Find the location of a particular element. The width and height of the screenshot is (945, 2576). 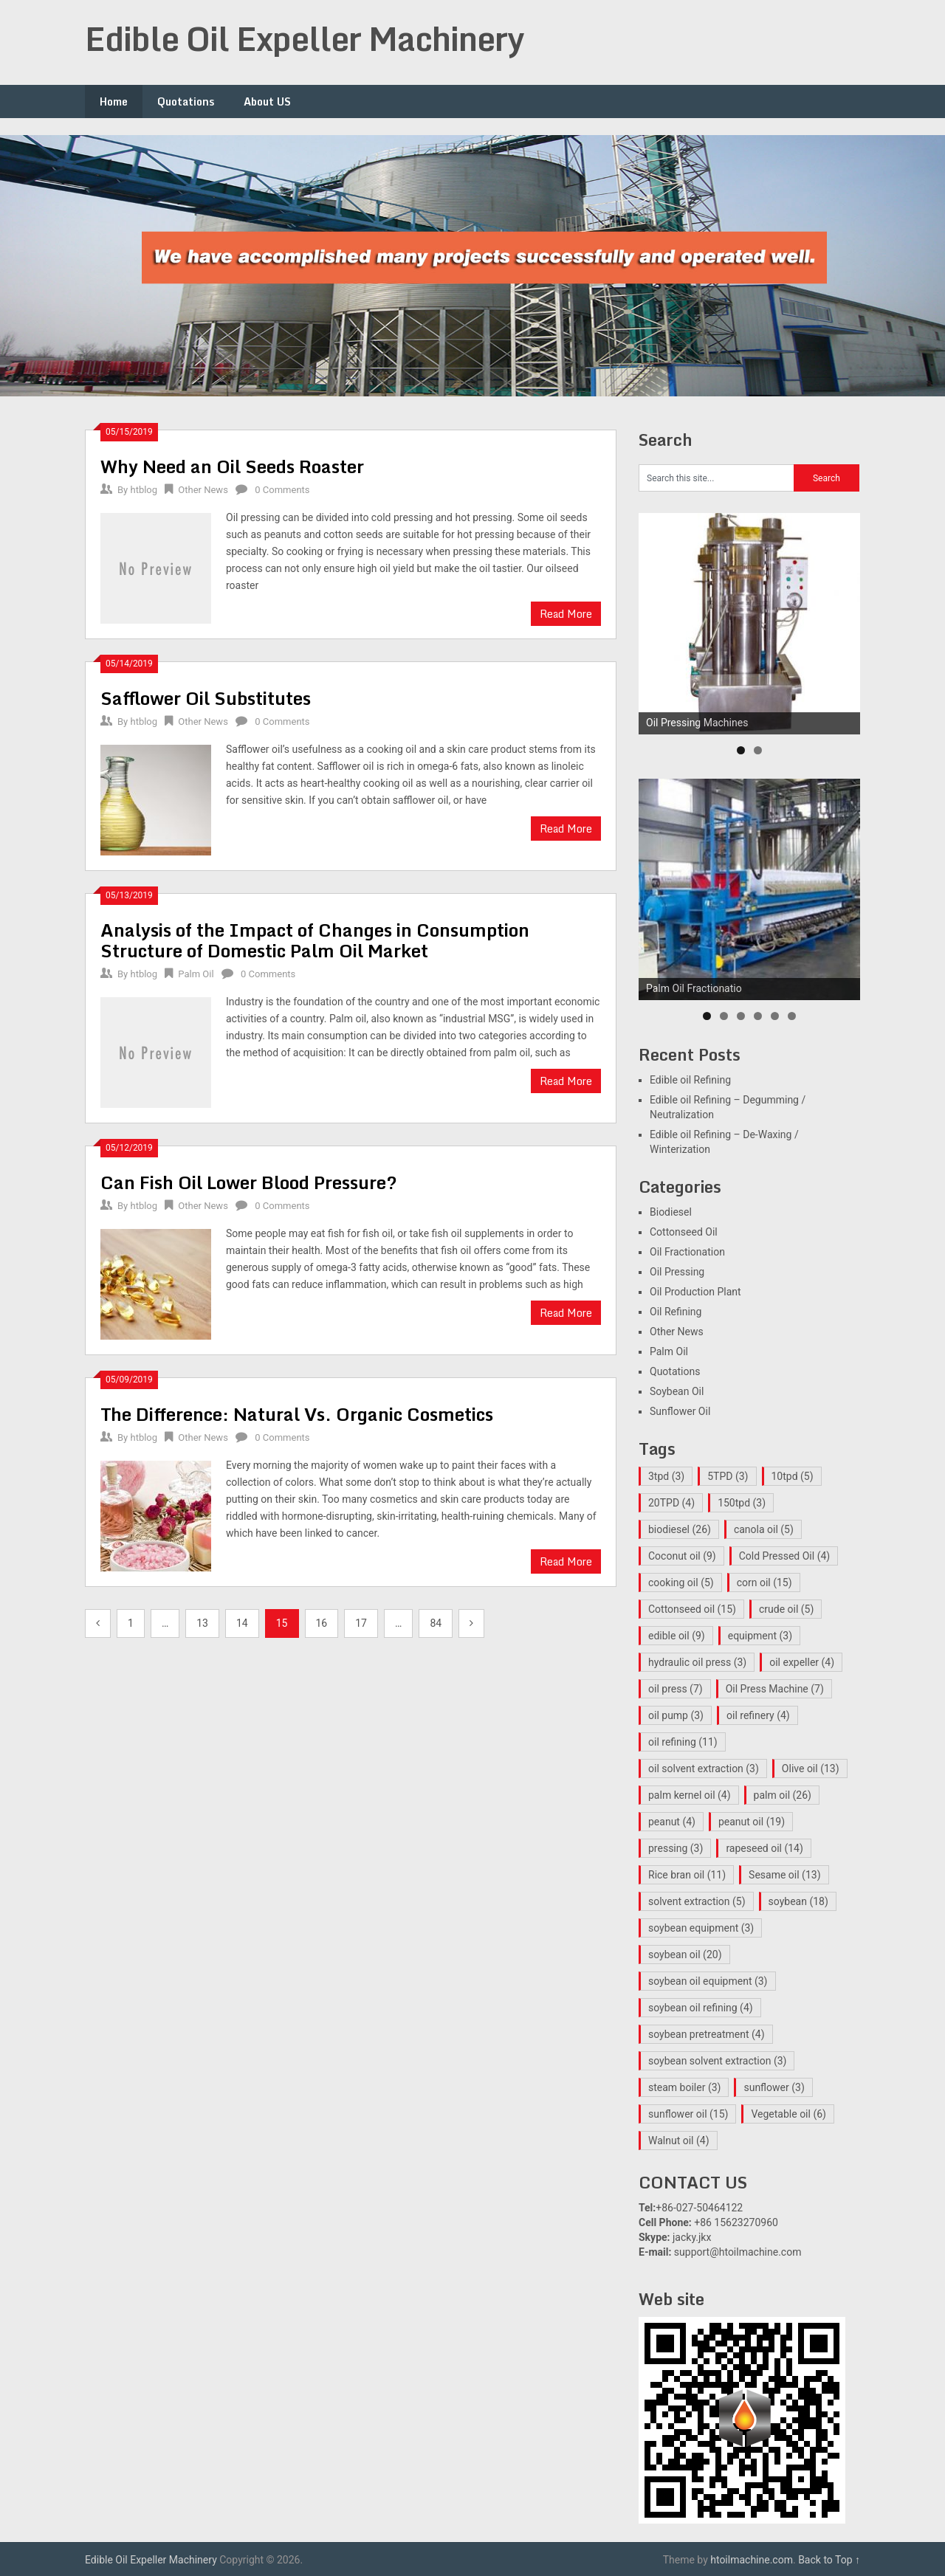

biodiesel [biodiesel (26 items)] is located at coordinates (679, 1529).